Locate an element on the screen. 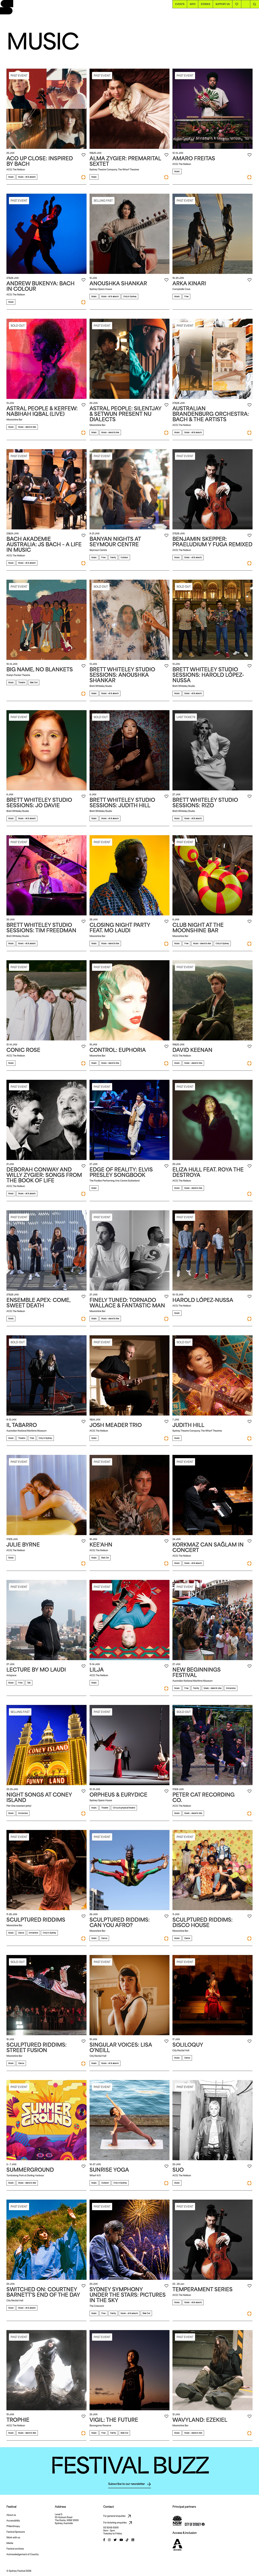 The width and height of the screenshot is (259, 2576). Music is located at coordinates (11, 177).